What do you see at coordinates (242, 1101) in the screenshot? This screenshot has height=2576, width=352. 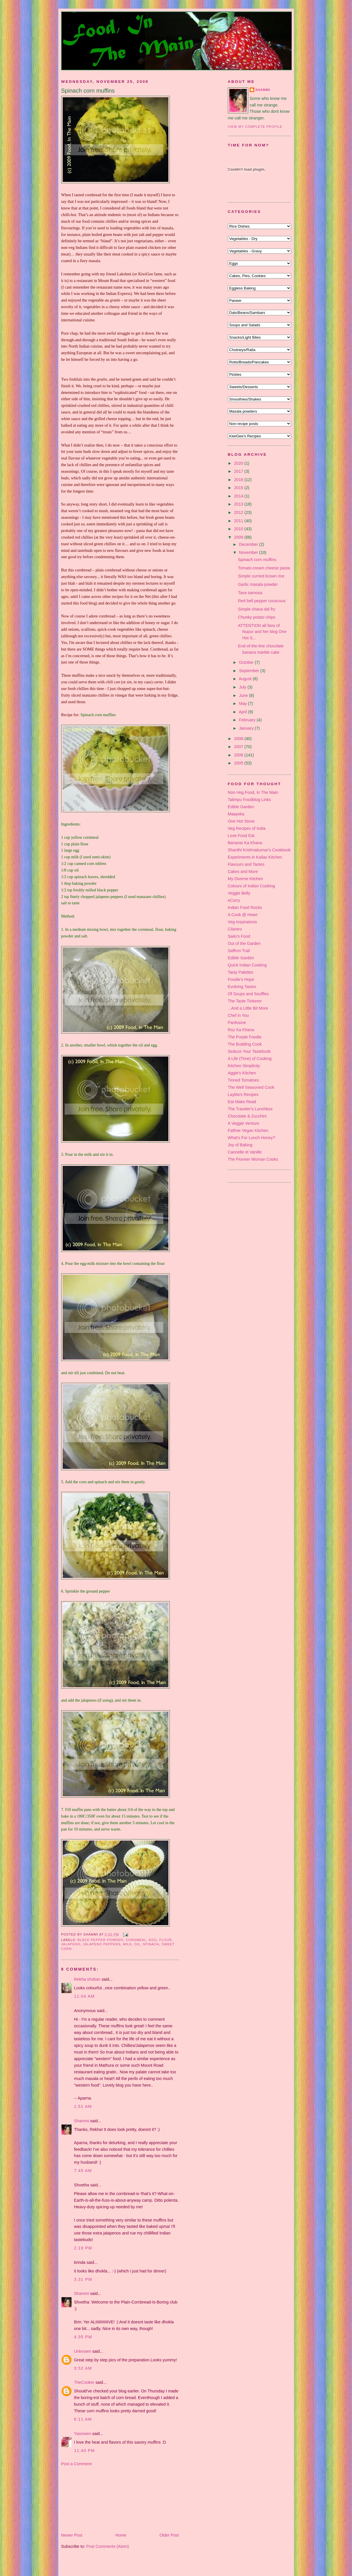 I see `Eat Make Read` at bounding box center [242, 1101].